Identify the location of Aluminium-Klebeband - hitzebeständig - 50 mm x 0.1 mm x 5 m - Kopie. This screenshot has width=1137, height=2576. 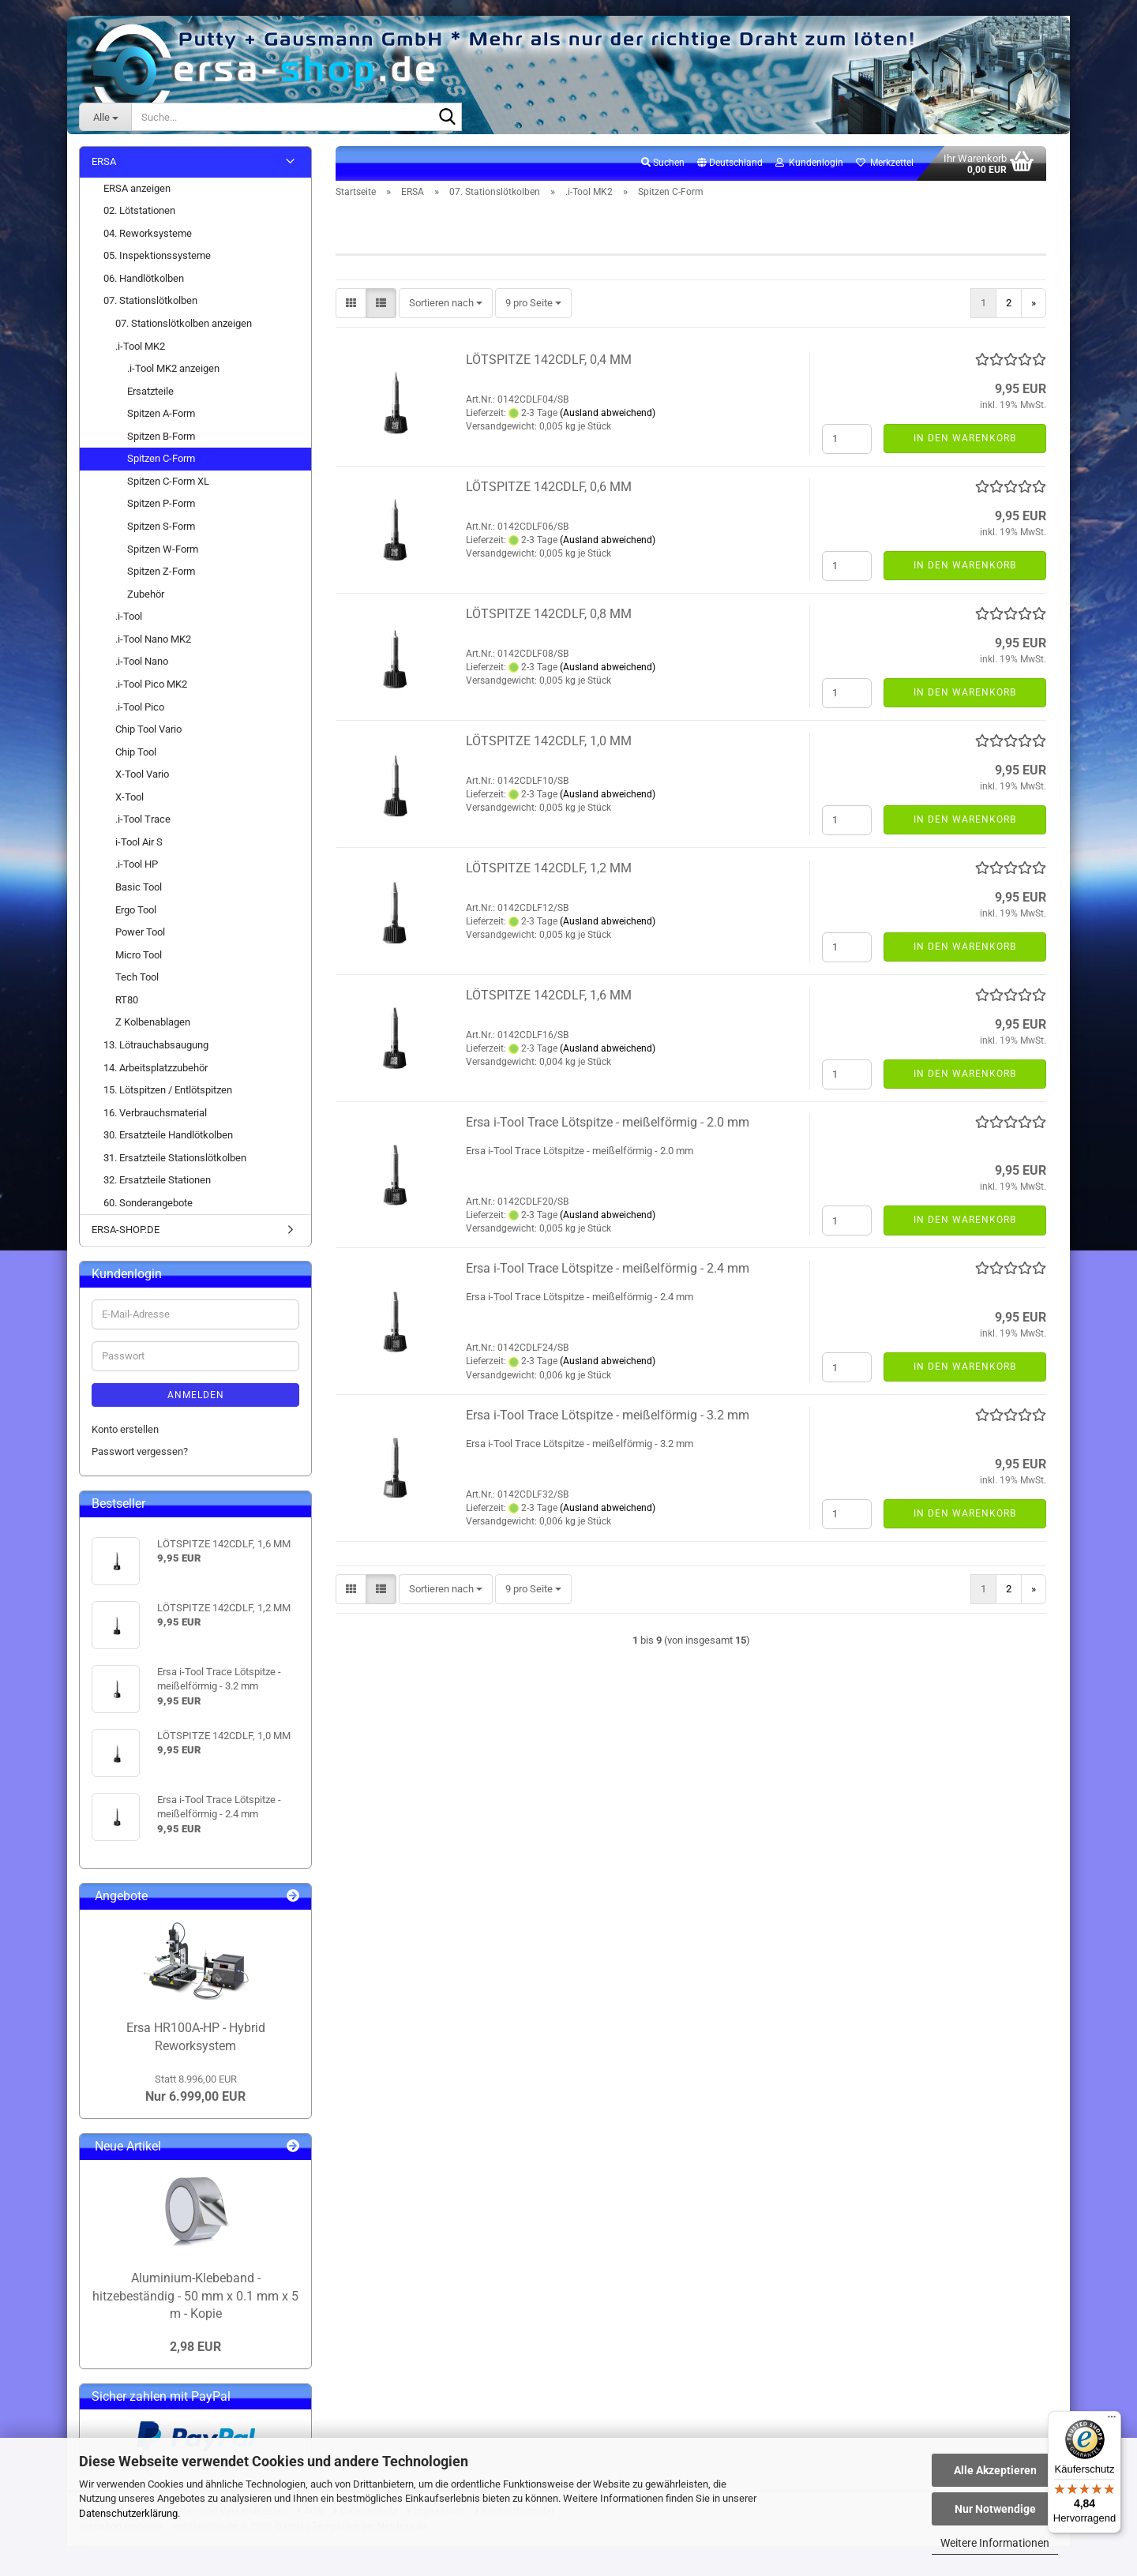
(195, 2296).